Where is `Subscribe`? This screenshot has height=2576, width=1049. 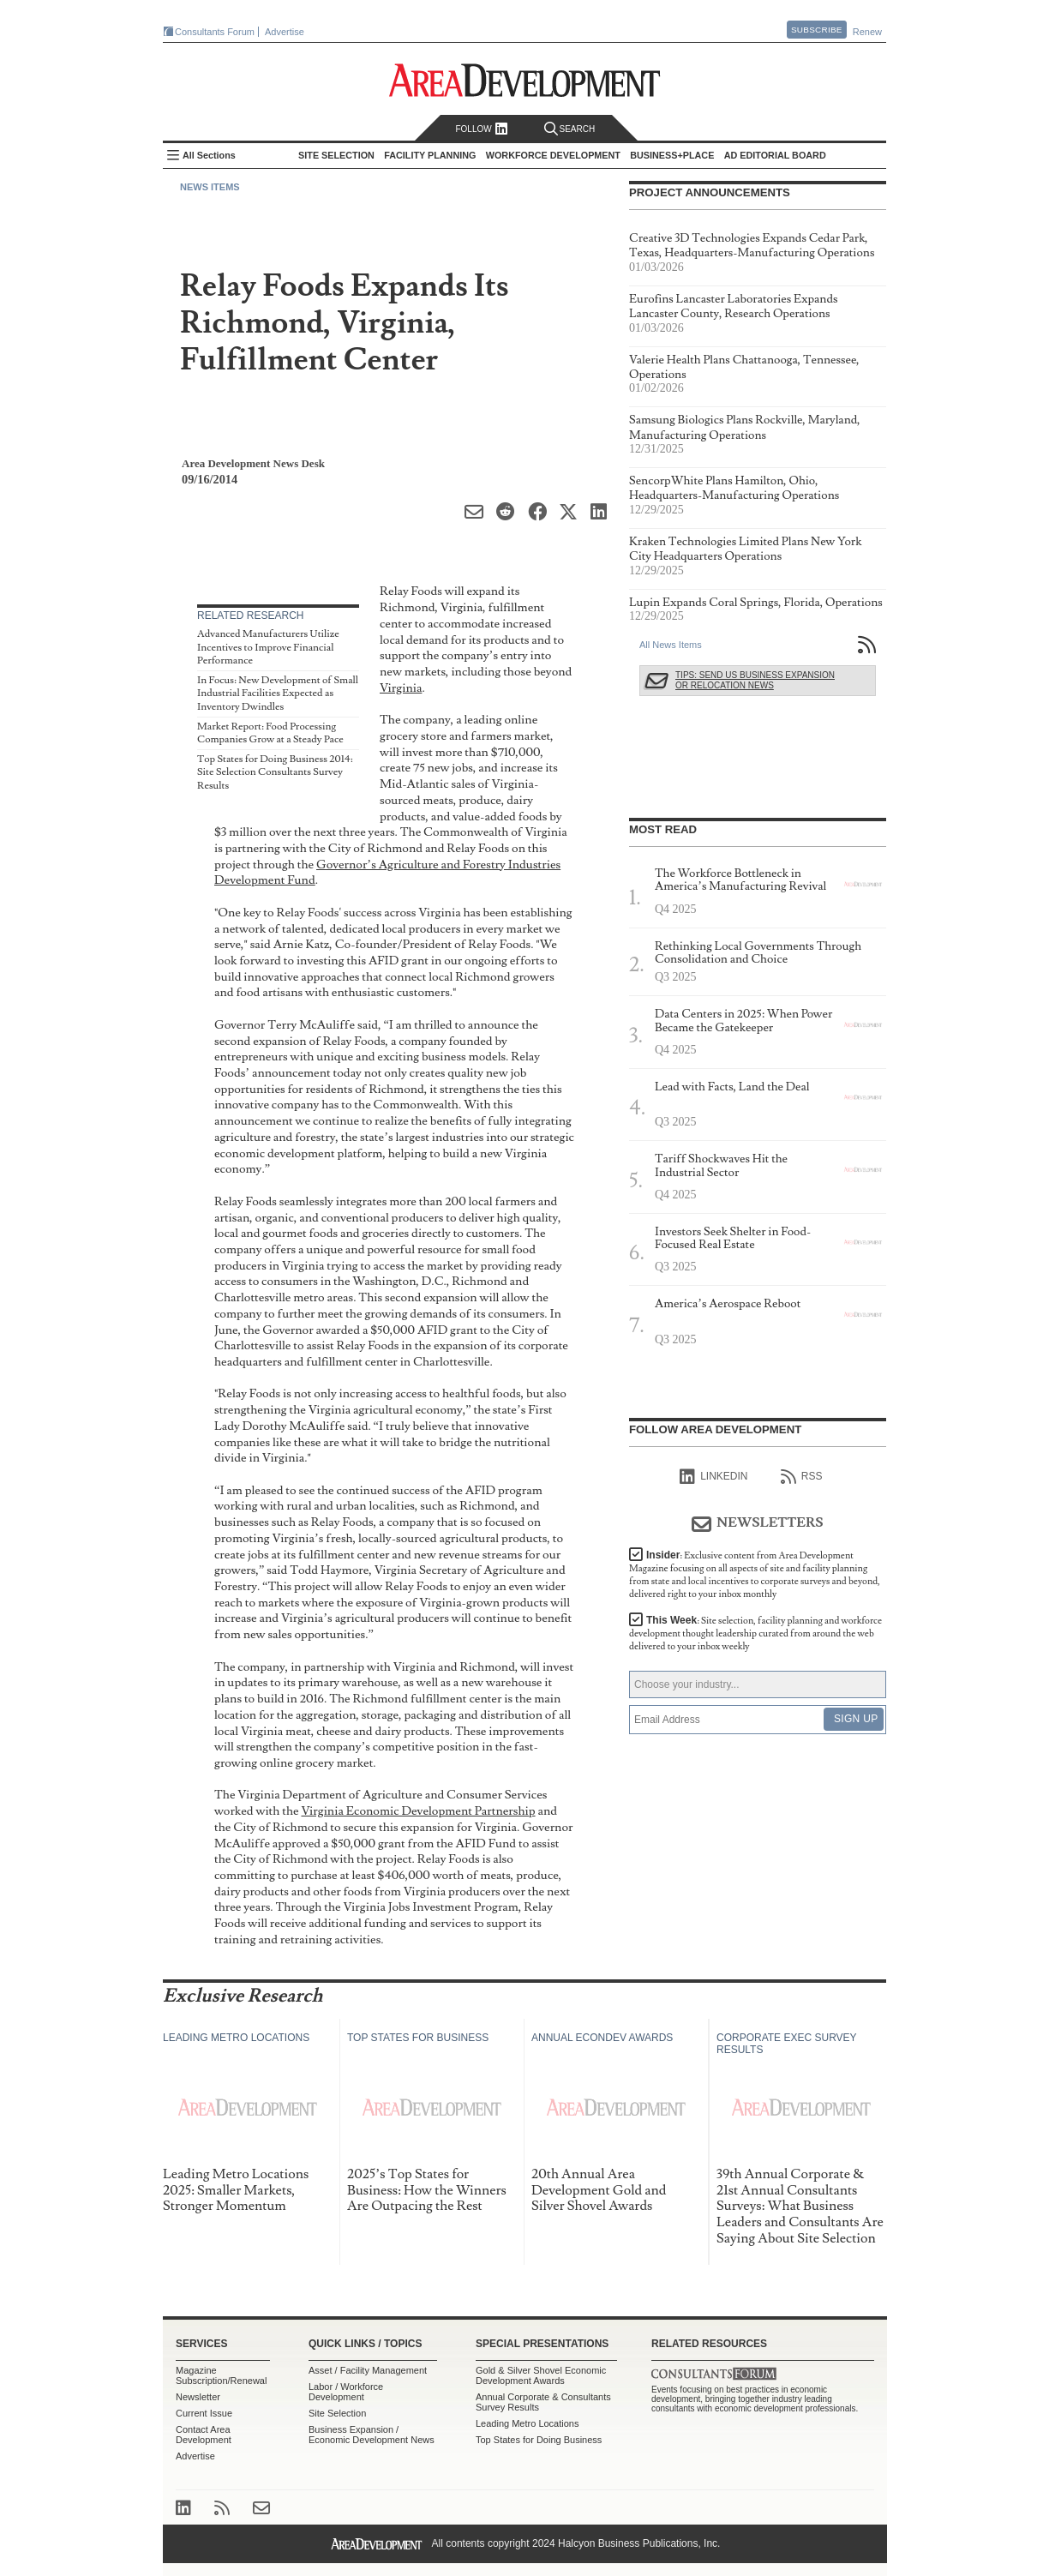 Subscribe is located at coordinates (816, 29).